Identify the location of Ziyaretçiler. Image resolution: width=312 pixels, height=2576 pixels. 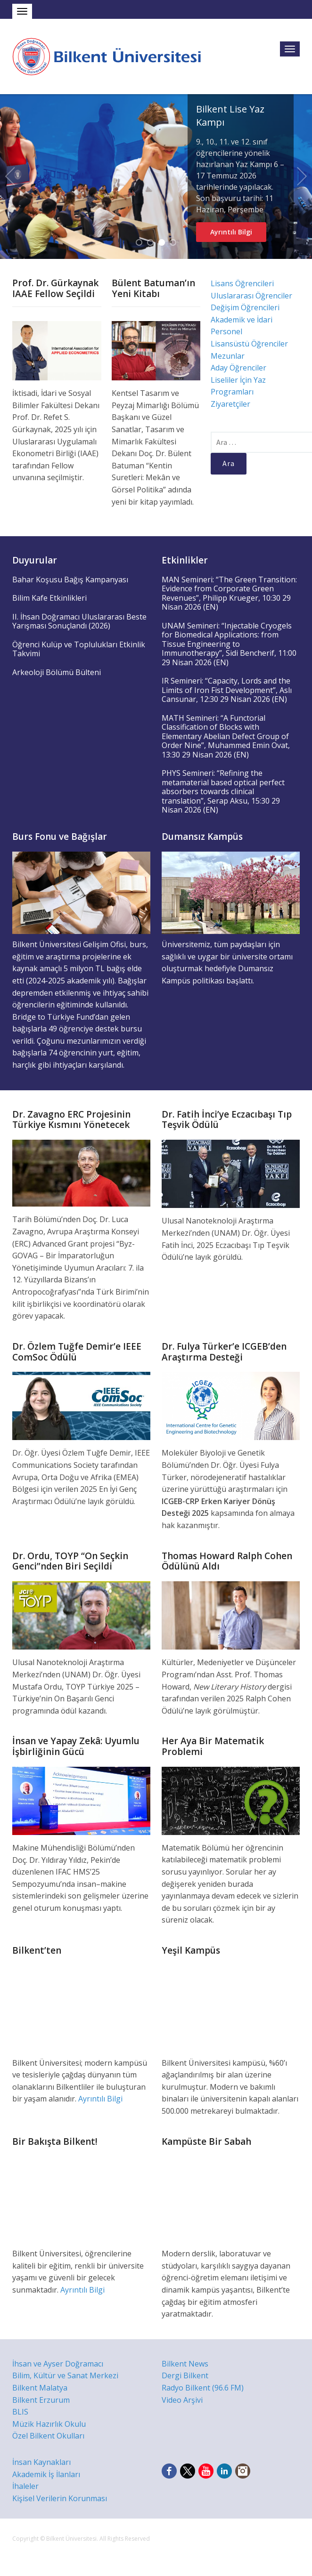
(230, 404).